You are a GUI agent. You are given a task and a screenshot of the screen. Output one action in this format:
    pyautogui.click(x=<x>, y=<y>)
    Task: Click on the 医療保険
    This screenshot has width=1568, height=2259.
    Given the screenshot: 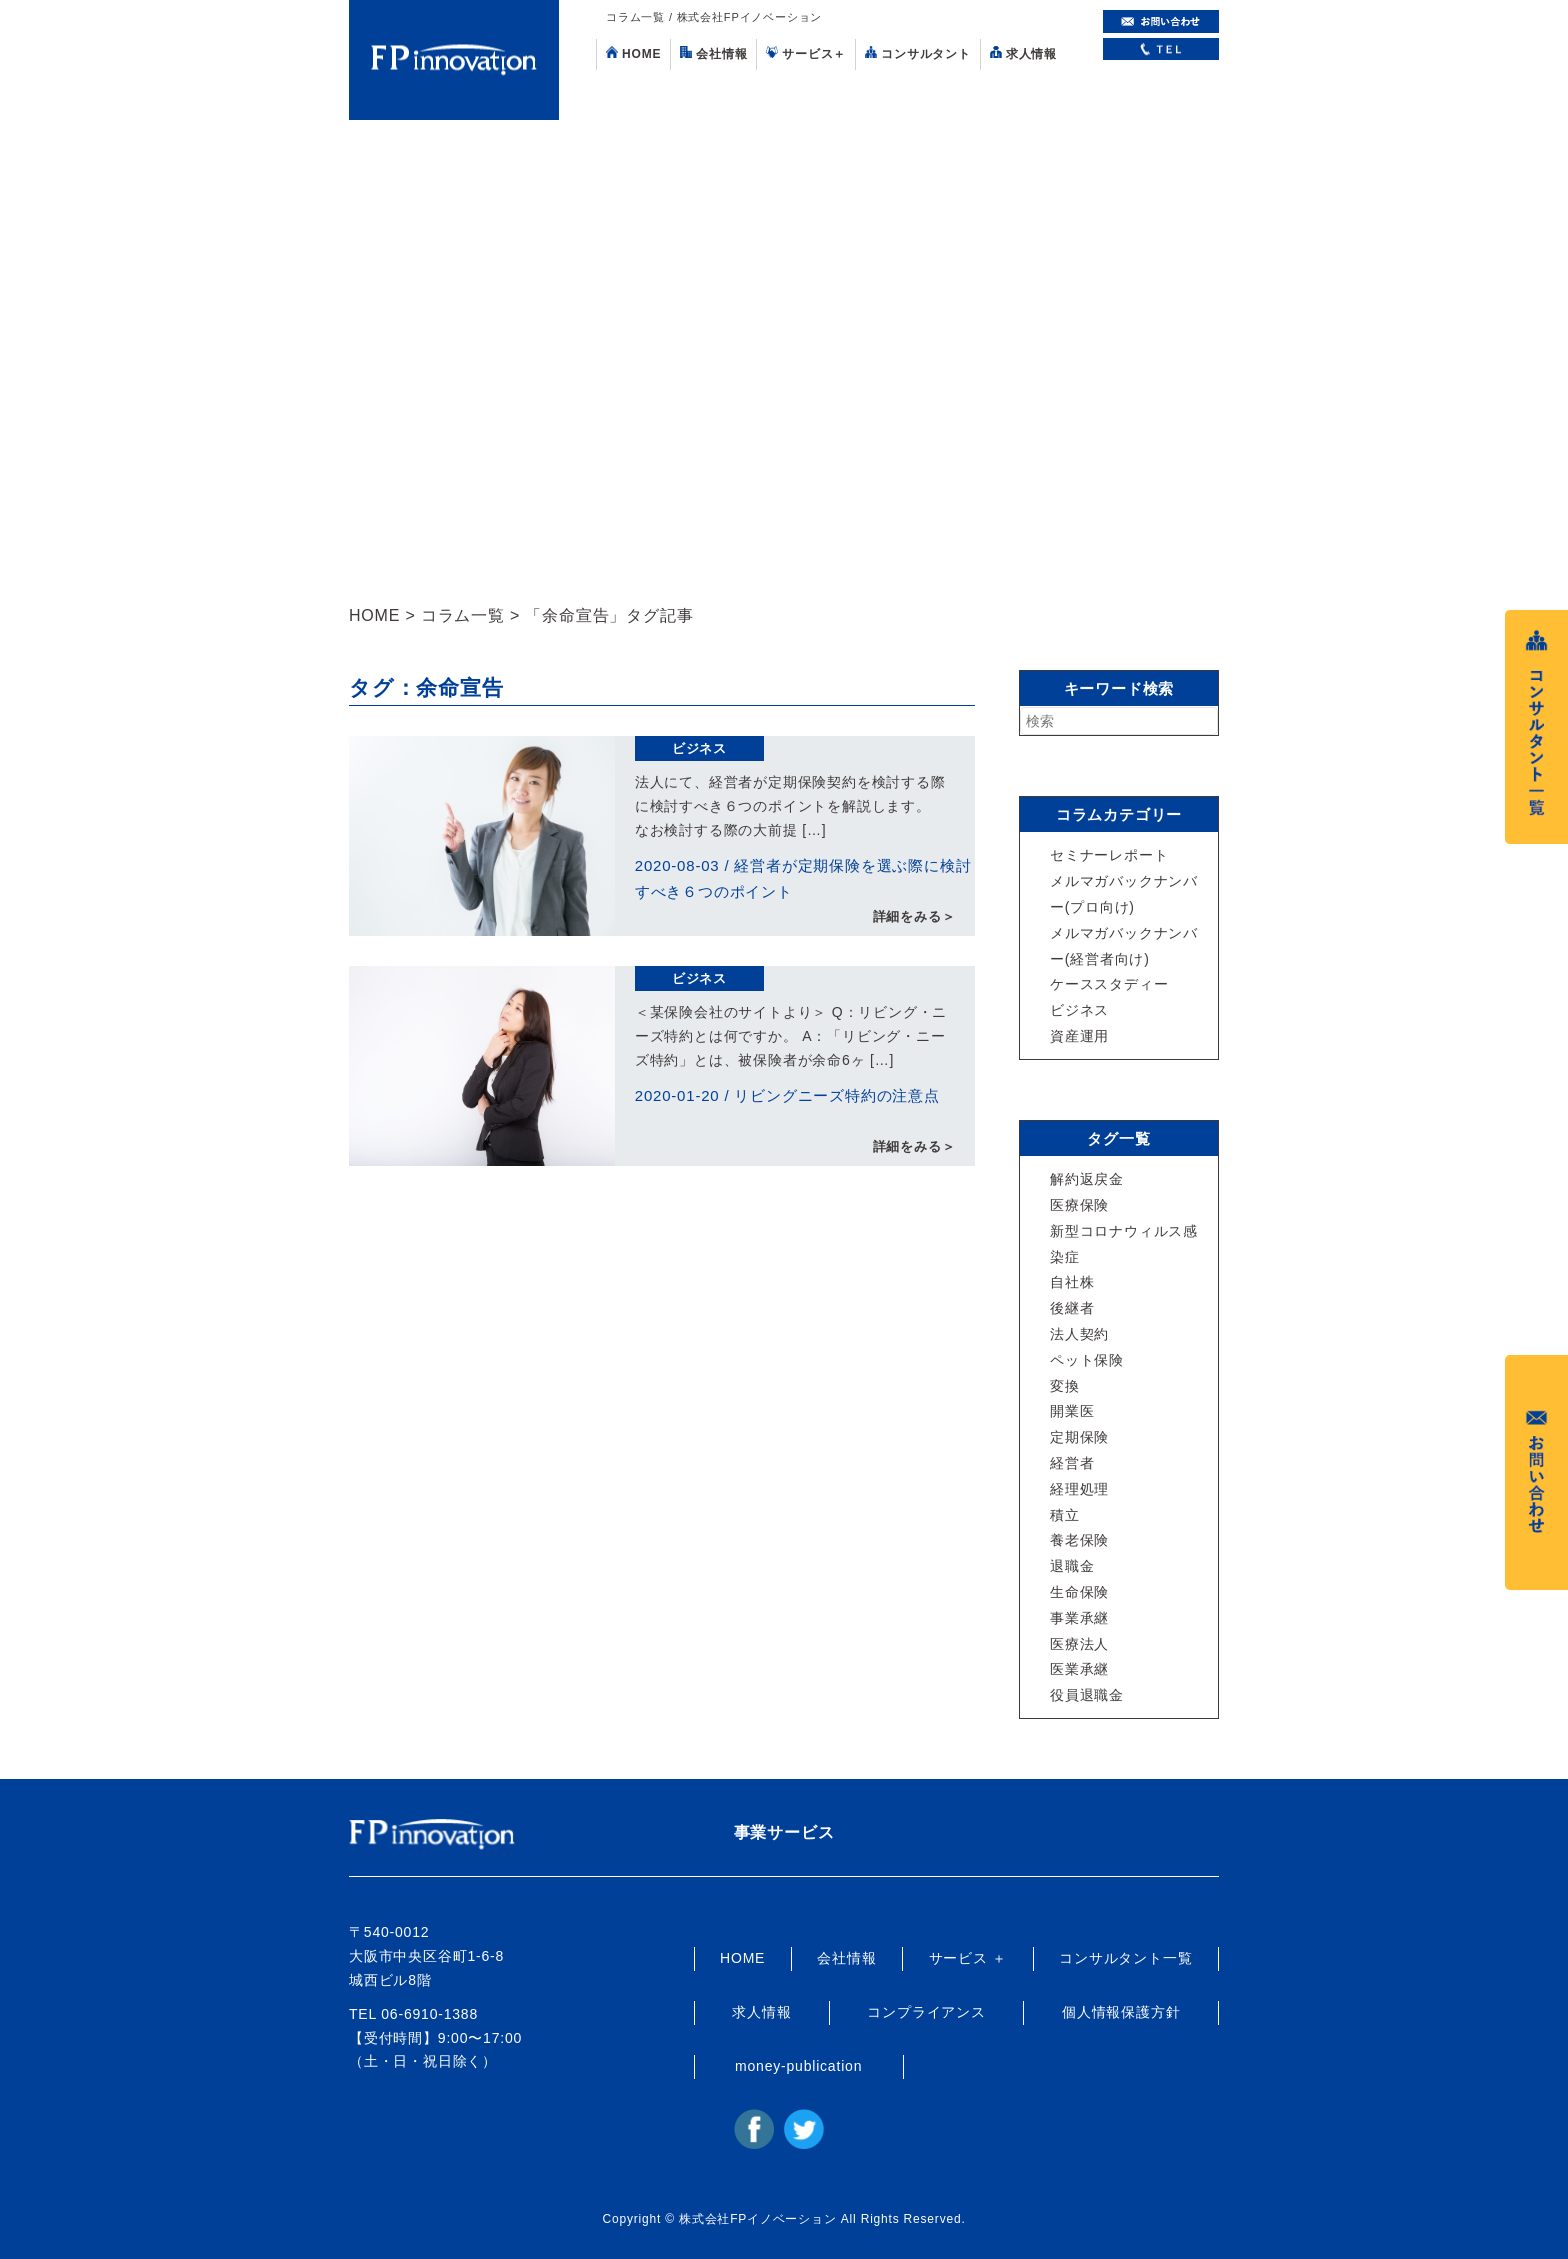 What is the action you would take?
    pyautogui.click(x=1079, y=1205)
    